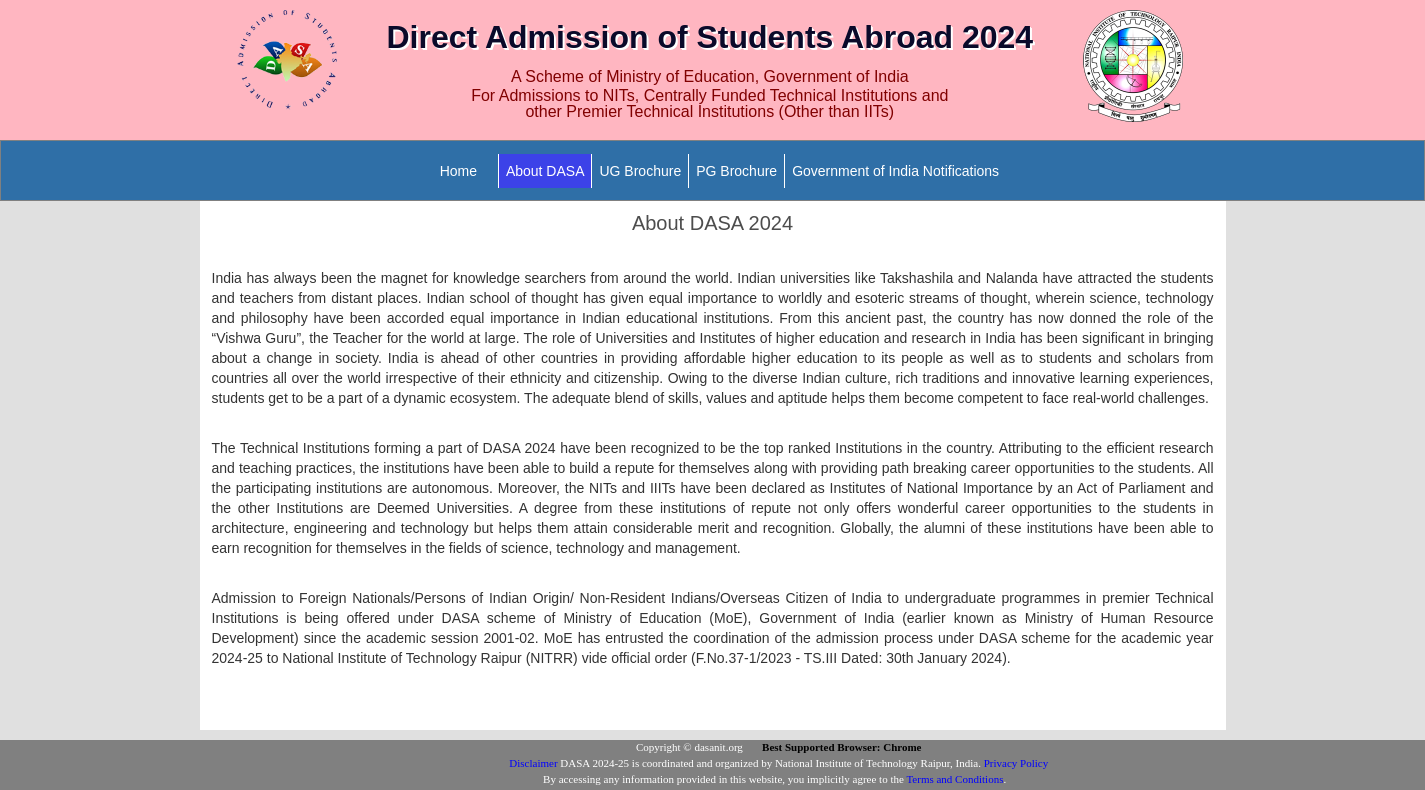  Describe the element at coordinates (533, 763) in the screenshot. I see `Disclaimer` at that location.